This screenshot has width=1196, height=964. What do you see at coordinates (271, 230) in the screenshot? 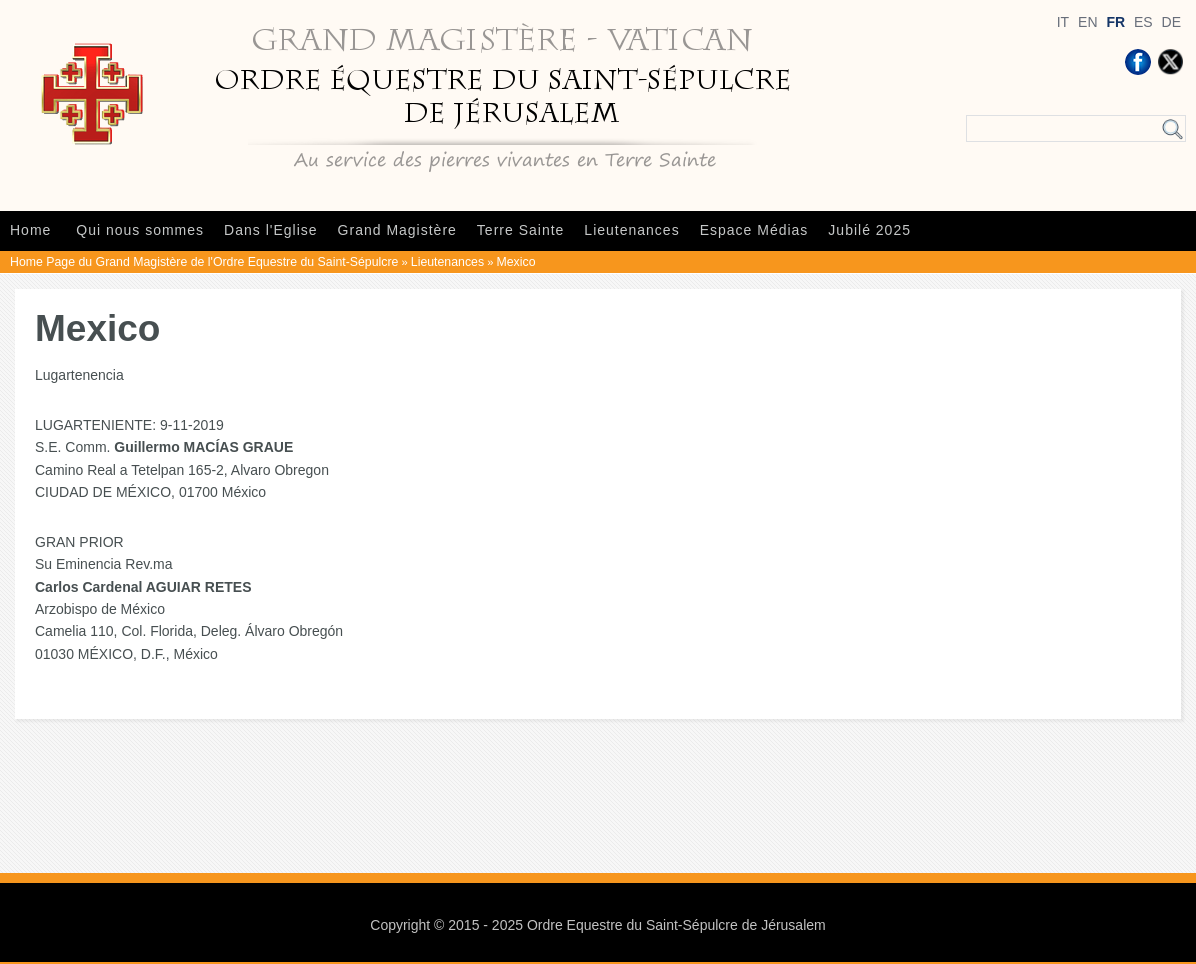
I see `Dans l'Eglise` at bounding box center [271, 230].